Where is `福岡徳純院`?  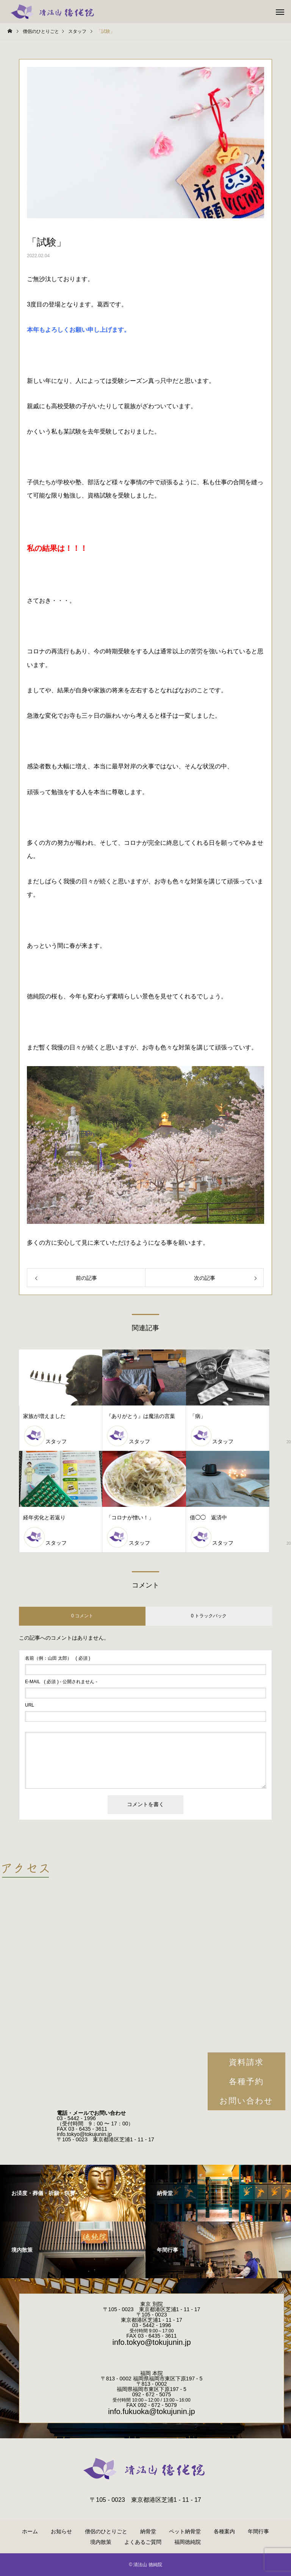
福岡徳純院 is located at coordinates (187, 2542).